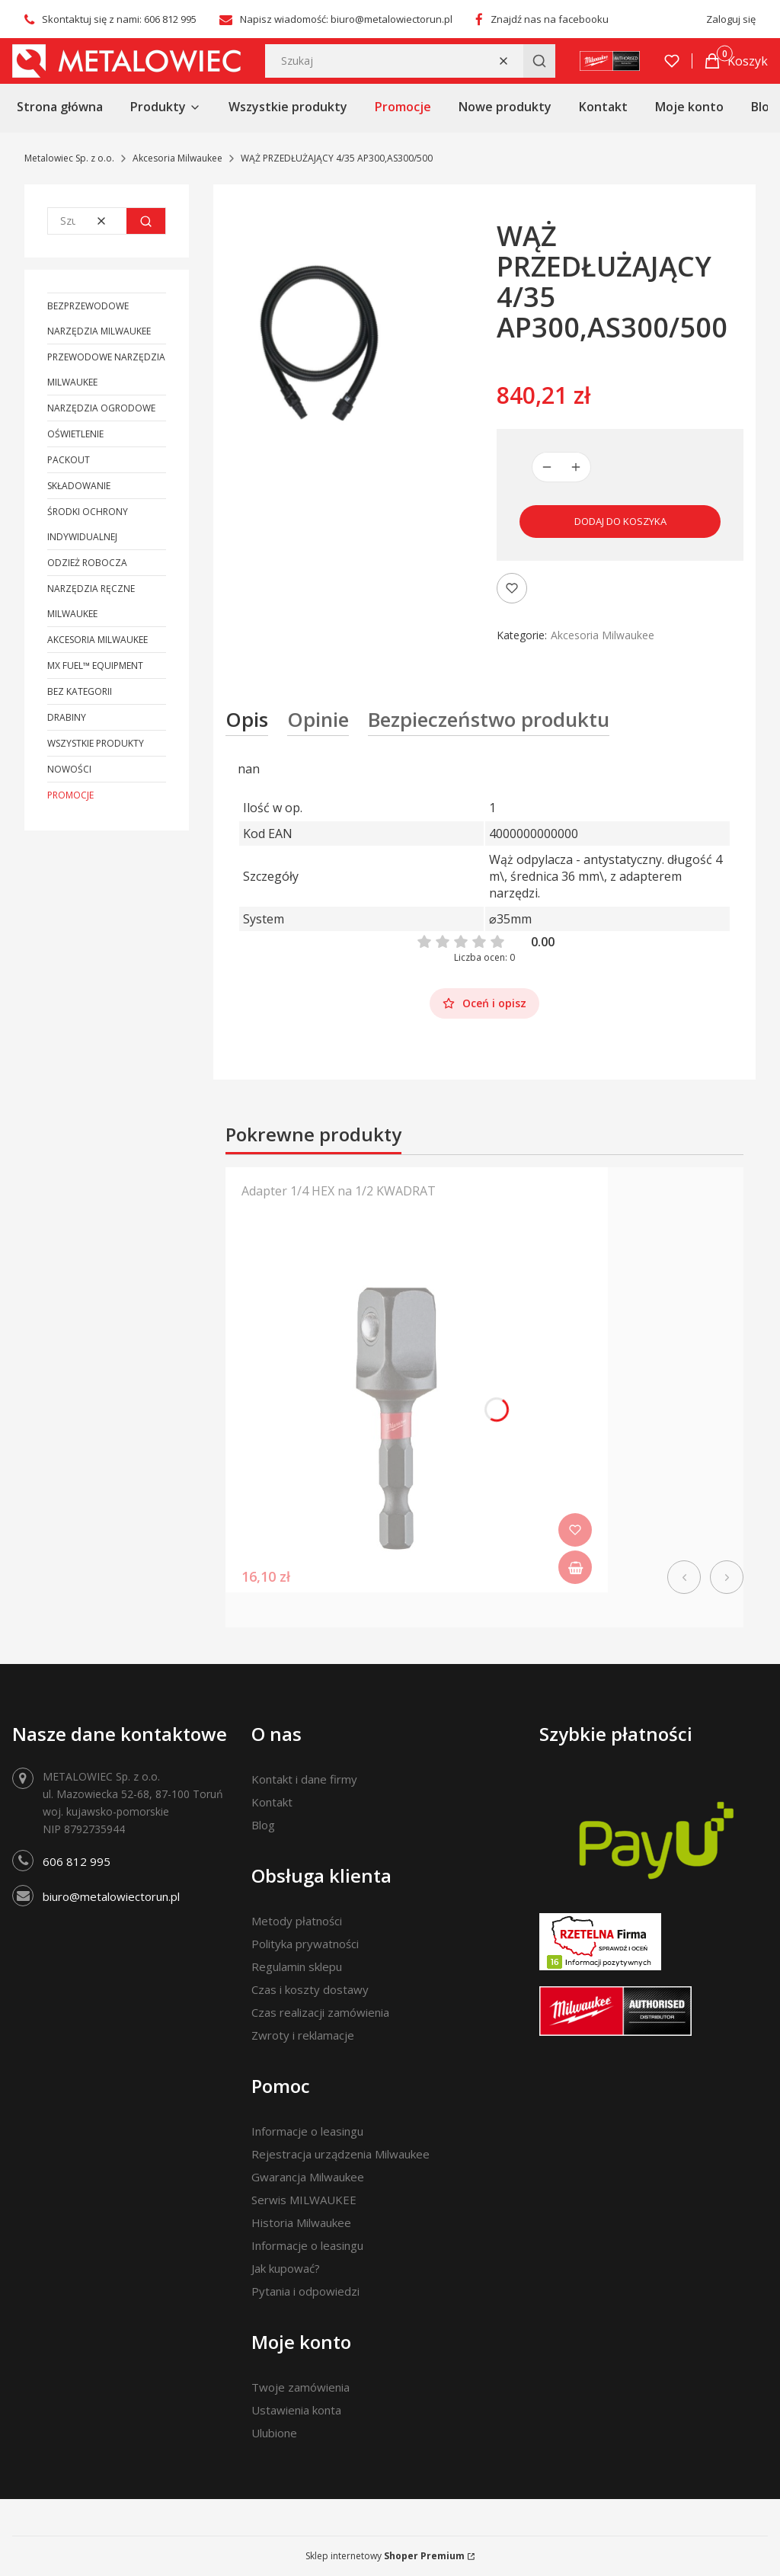  What do you see at coordinates (310, 1989) in the screenshot?
I see `Czas i koszty dostawy` at bounding box center [310, 1989].